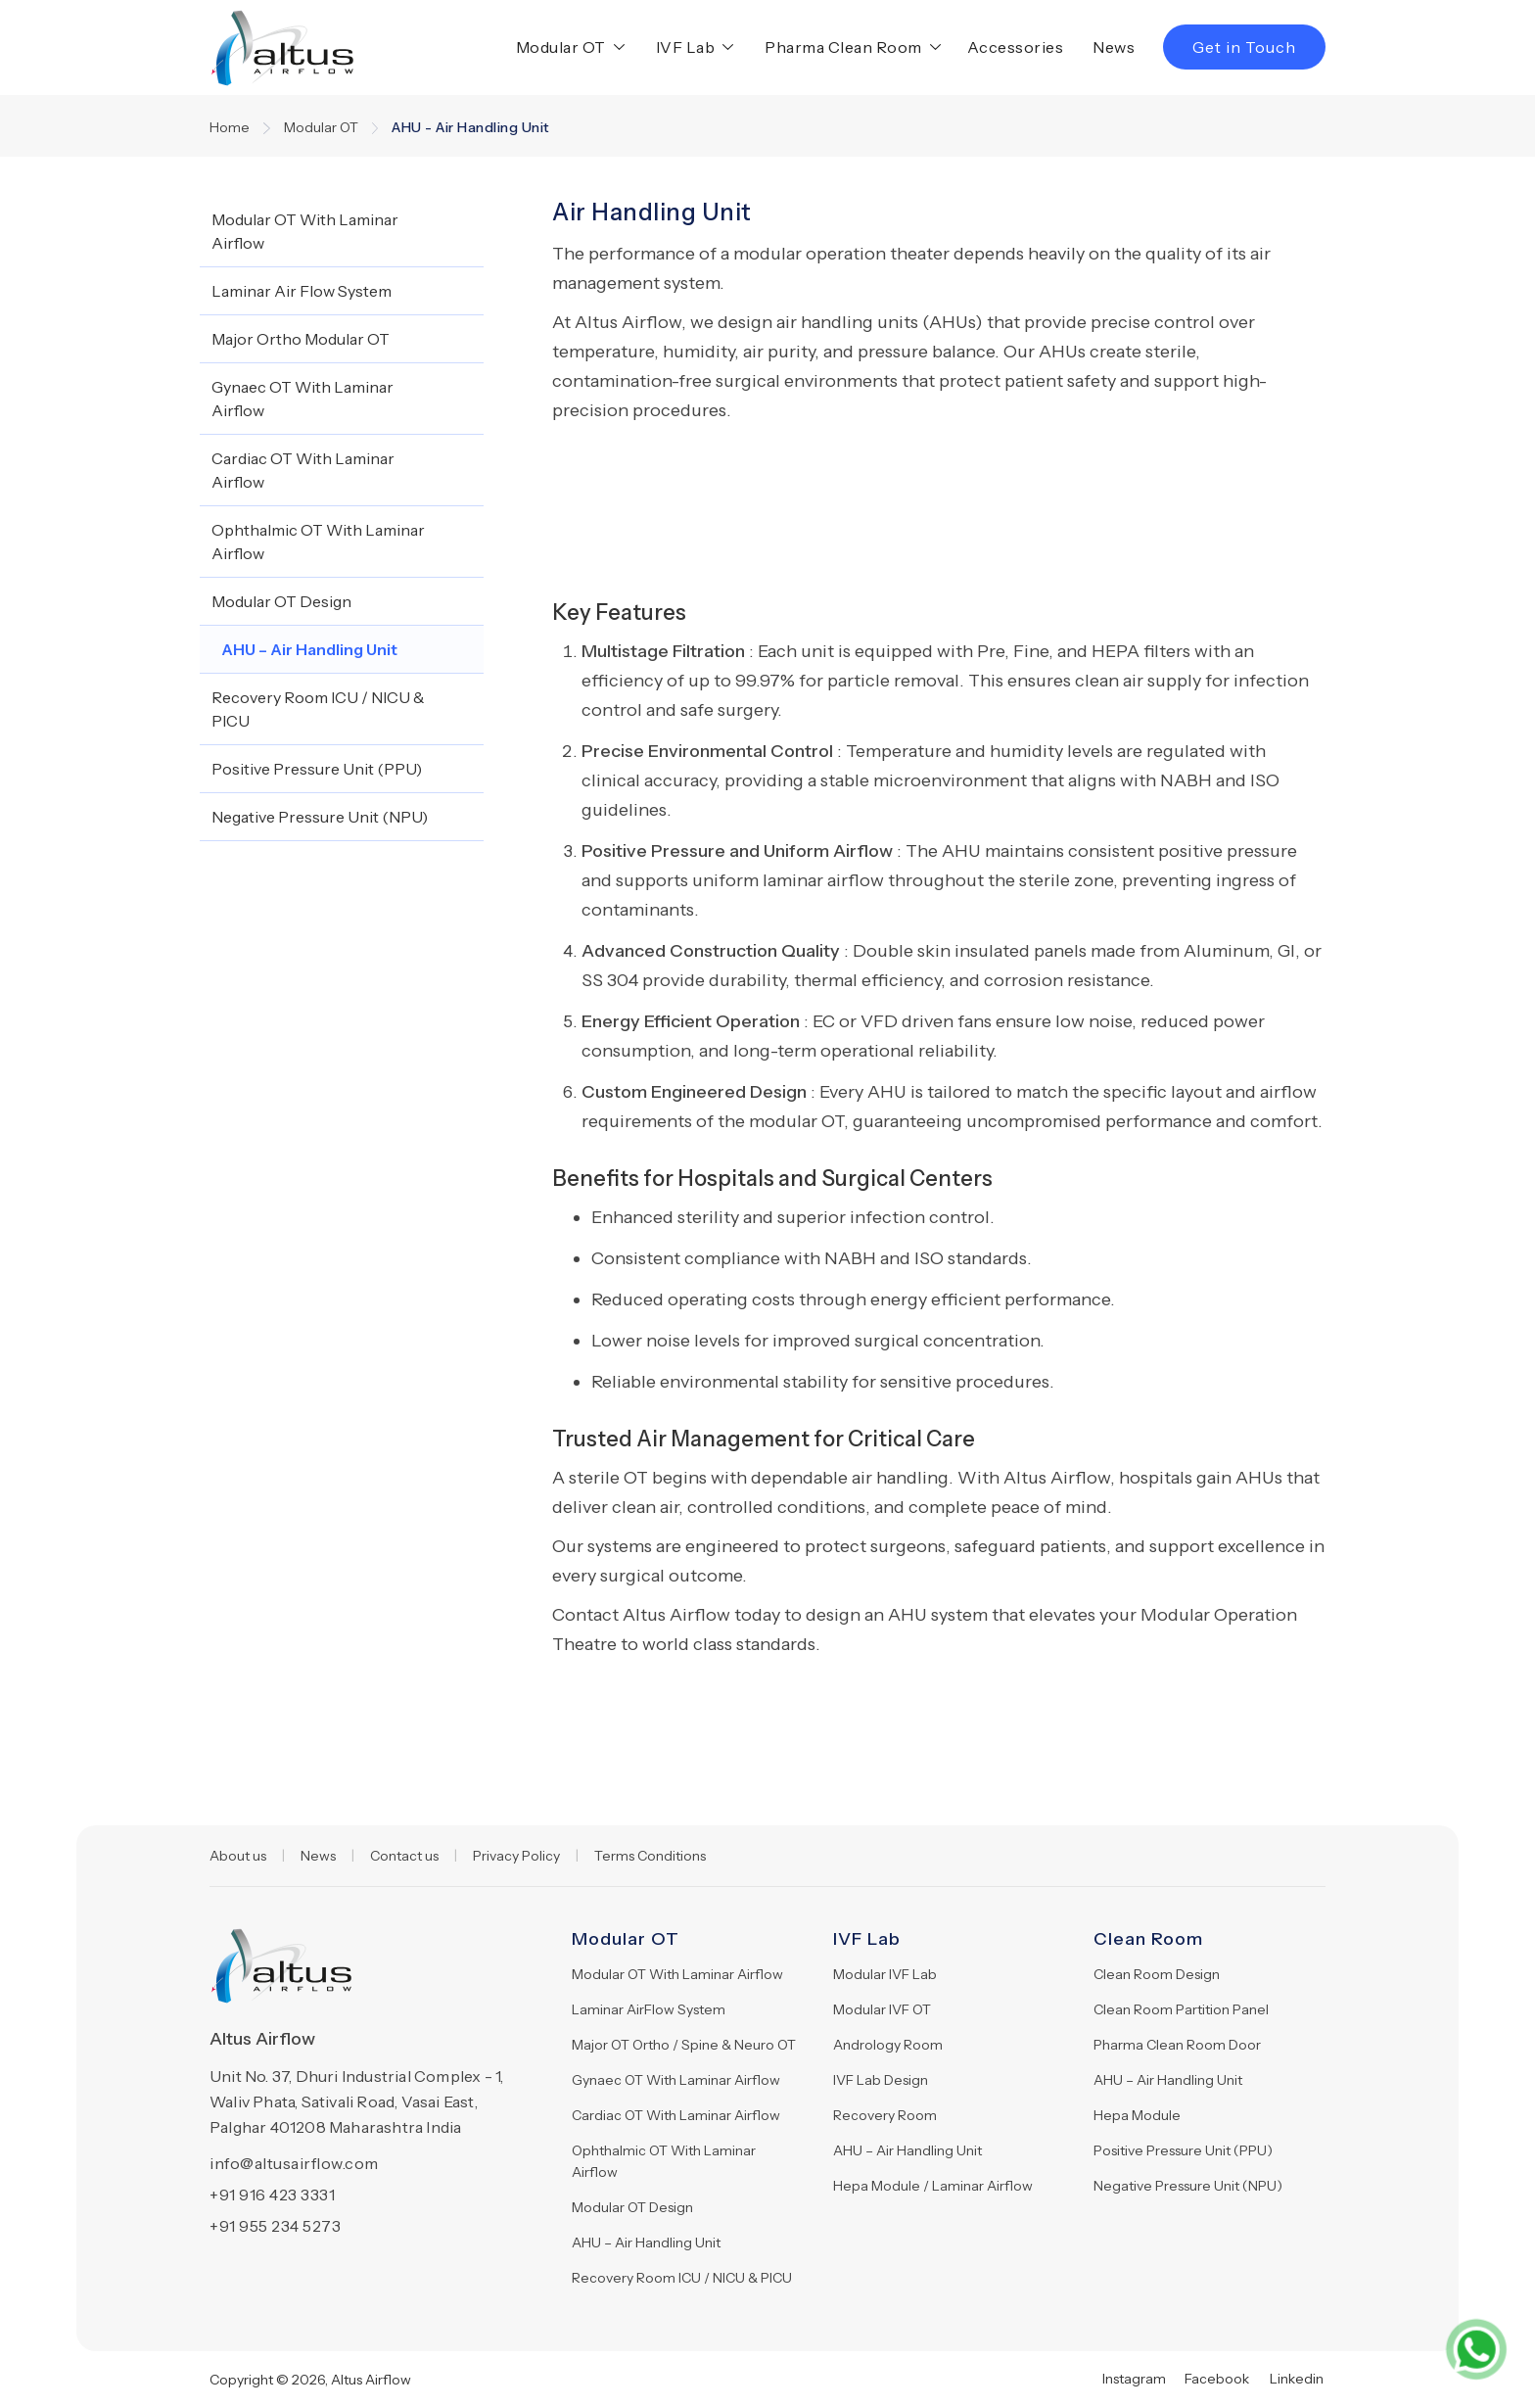 Image resolution: width=1535 pixels, height=2408 pixels. I want to click on info@altusairflow.com, so click(294, 2163).